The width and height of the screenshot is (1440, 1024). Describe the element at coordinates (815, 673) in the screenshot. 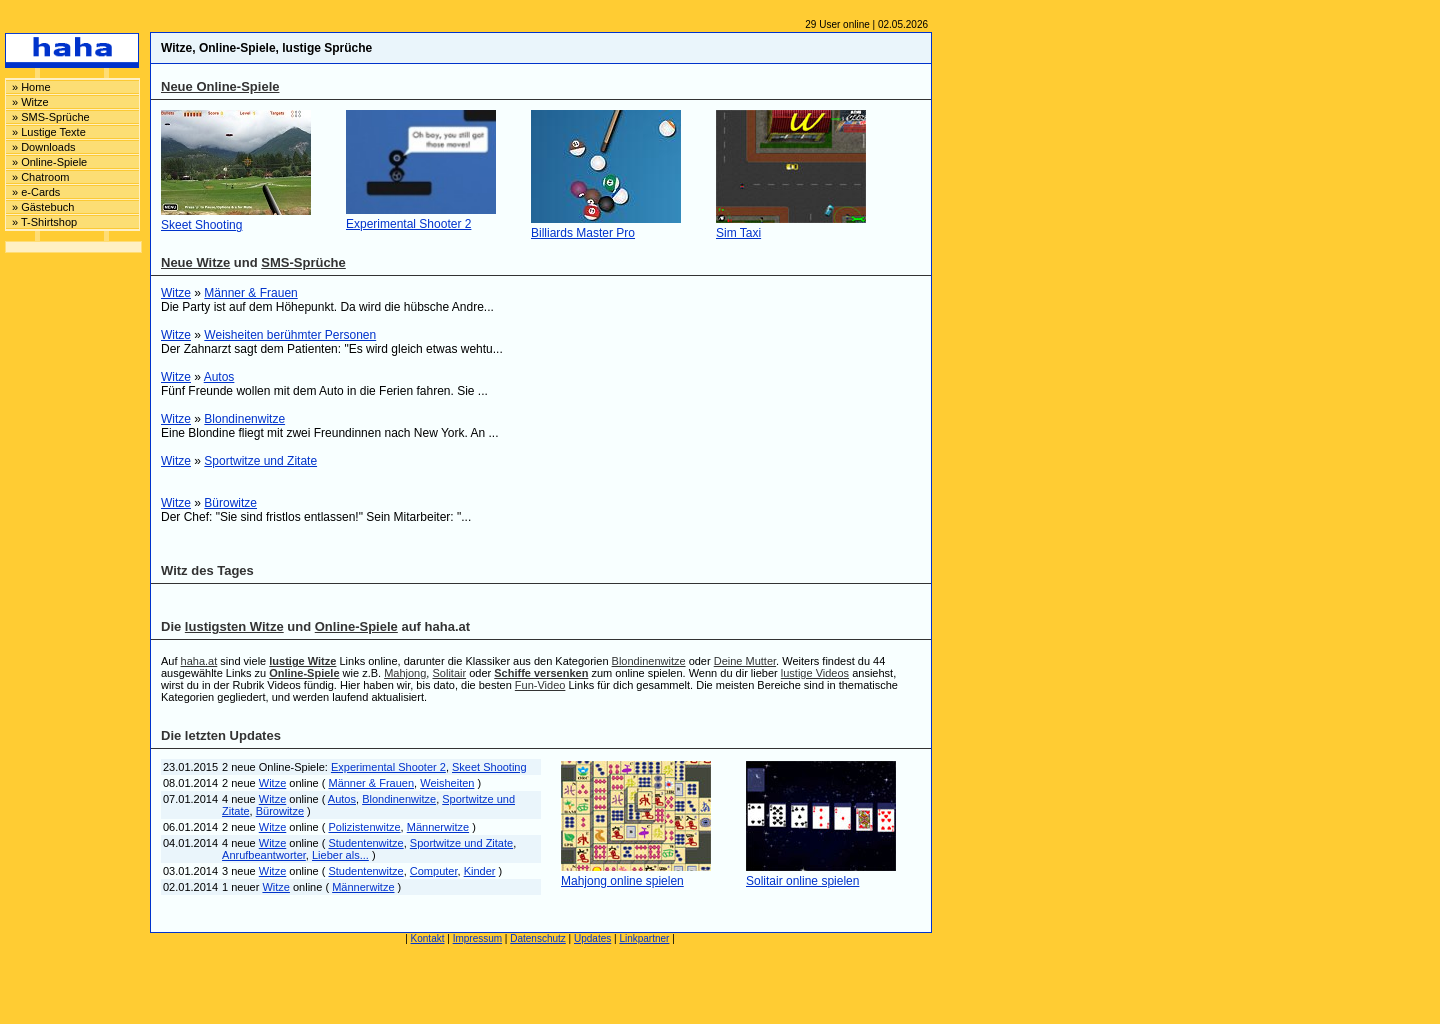

I see `lustige Videos` at that location.